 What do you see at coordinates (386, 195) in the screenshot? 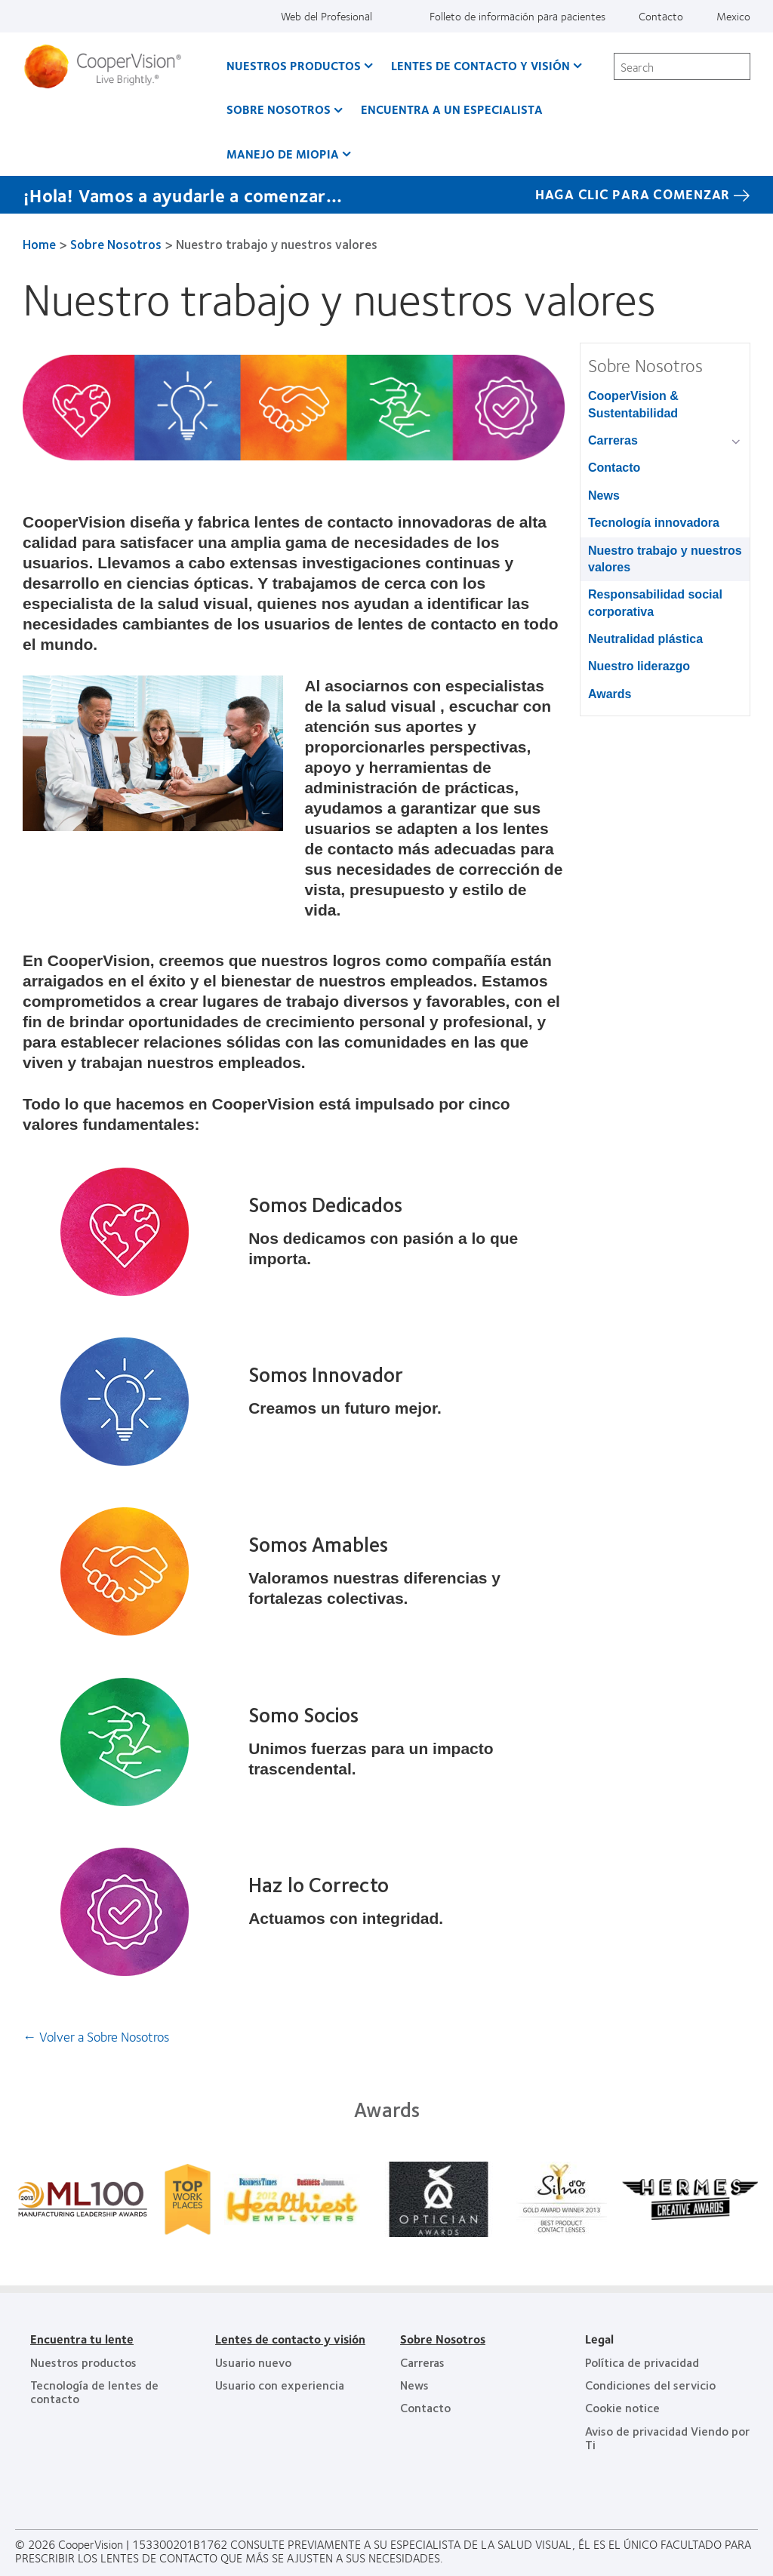
I see `[¡Hola! Vamos a ayudarle a comenzar... HAGA CLIC PARA COMENZAR]` at bounding box center [386, 195].